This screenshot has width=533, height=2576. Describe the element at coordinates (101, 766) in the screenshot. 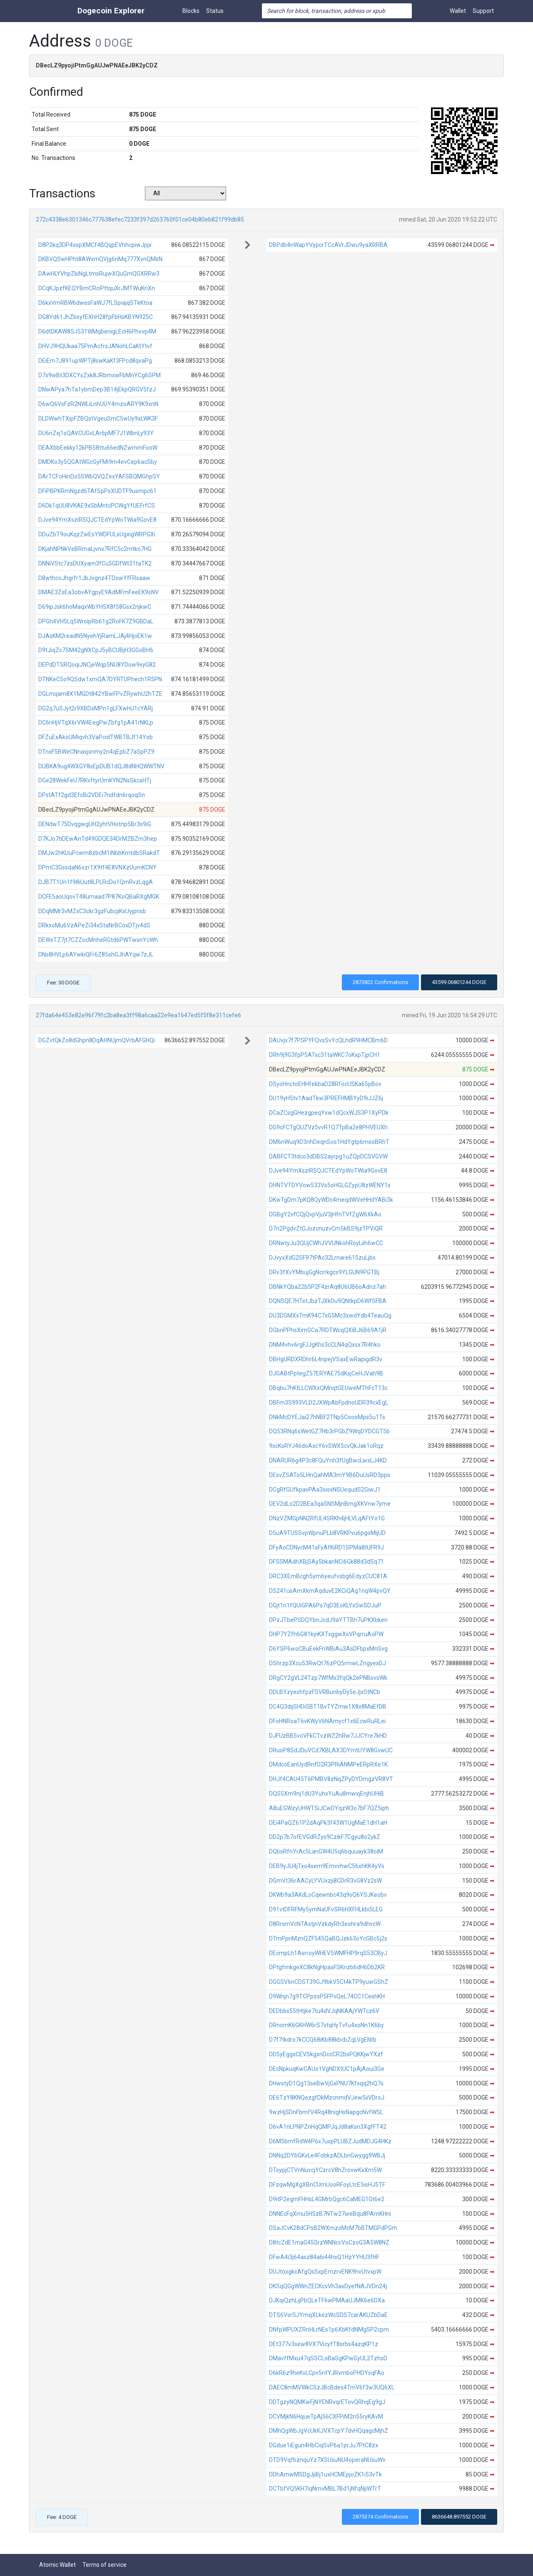

I see `DUBKA9ug4WXGY8sEpDUB1dQJ8dNHQWWTNV` at that location.